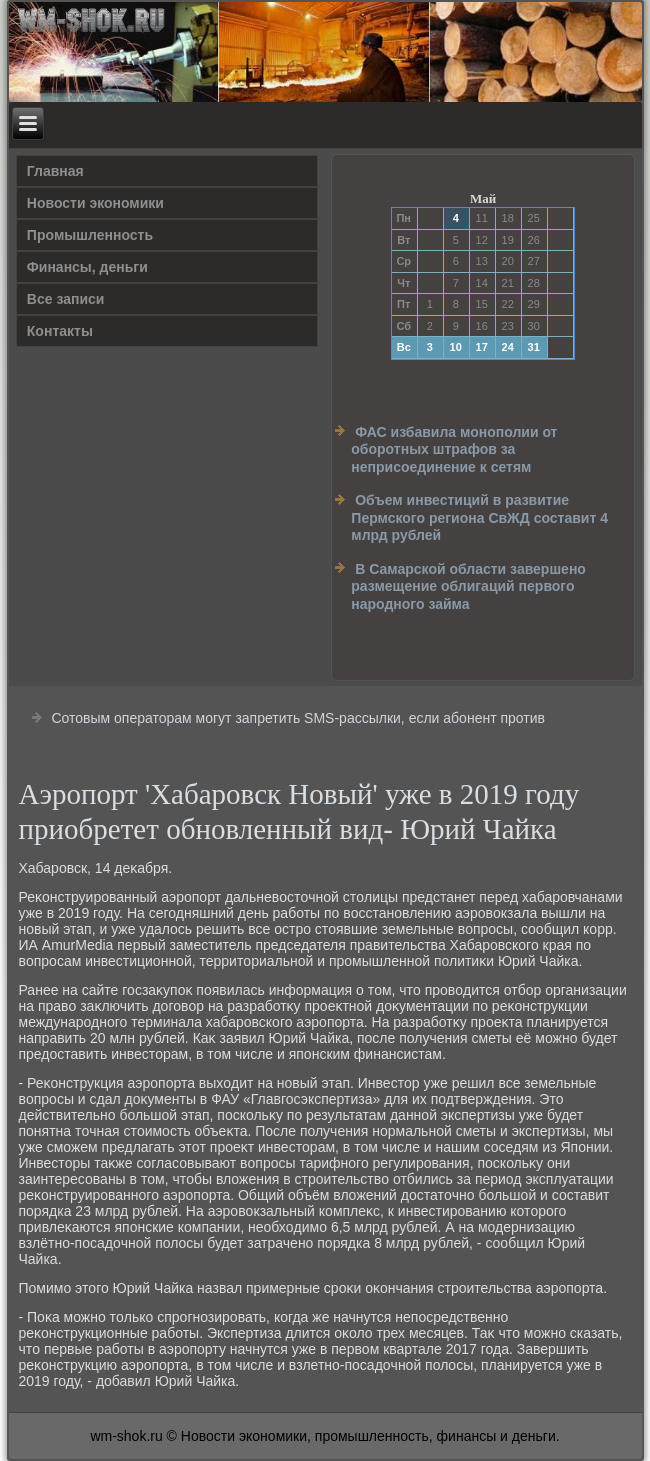 The height and width of the screenshot is (1461, 650). Describe the element at coordinates (454, 449) in the screenshot. I see `ФАС избавила монополии от оборотных штрафов за неприсоединение к сетям` at that location.